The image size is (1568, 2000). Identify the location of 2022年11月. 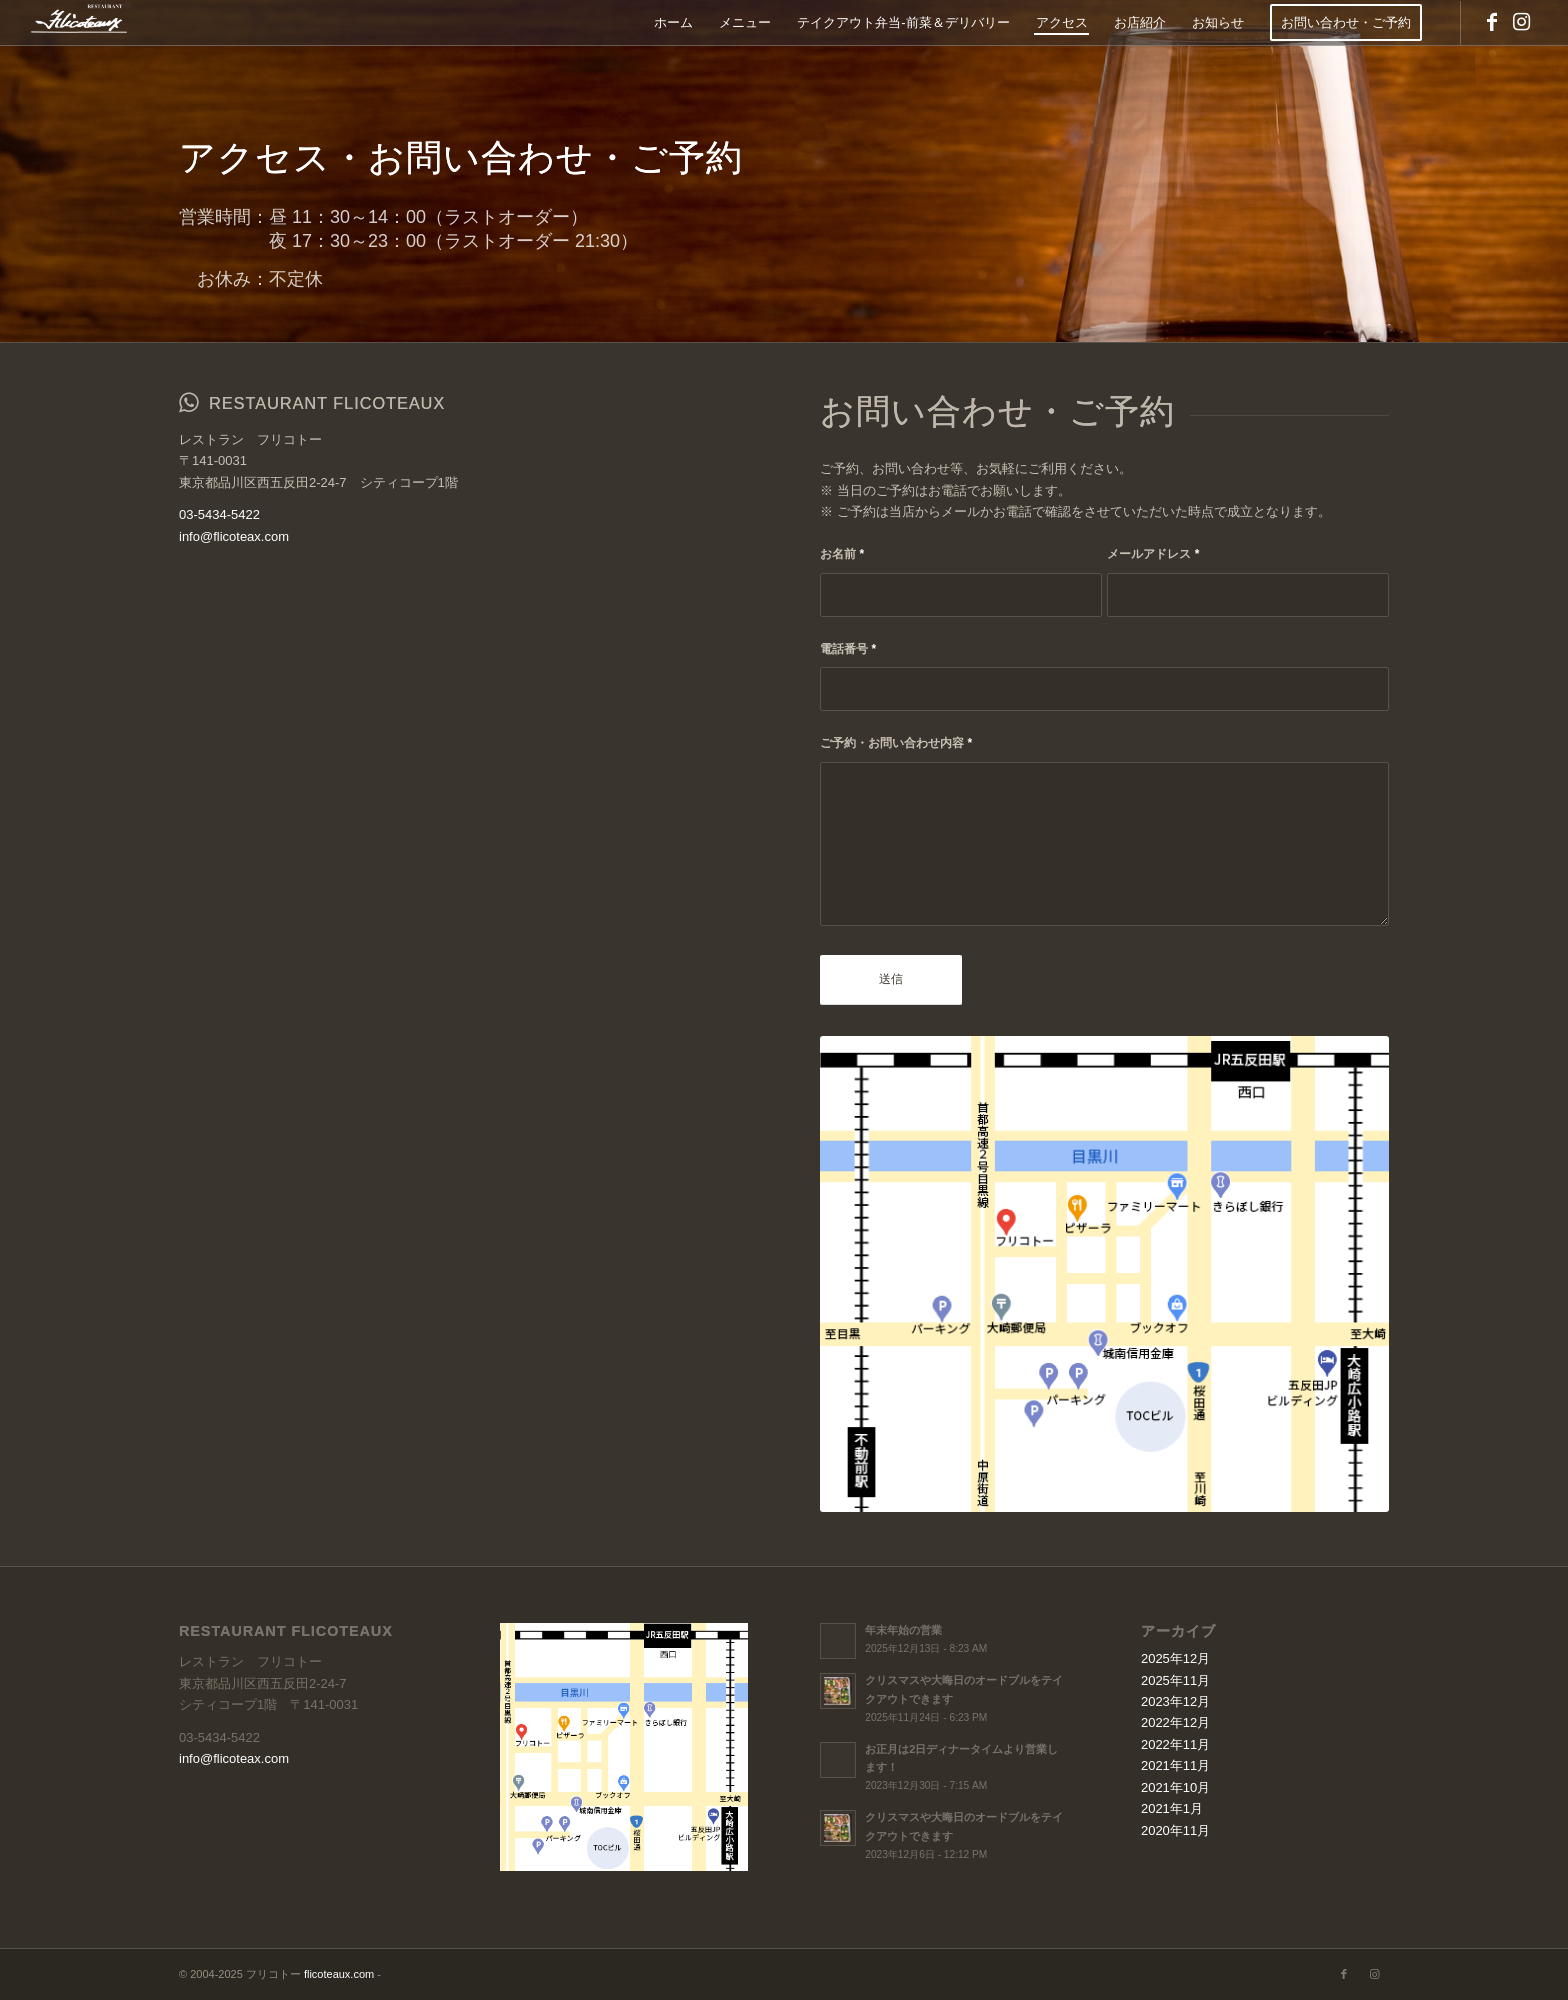
(1175, 1744).